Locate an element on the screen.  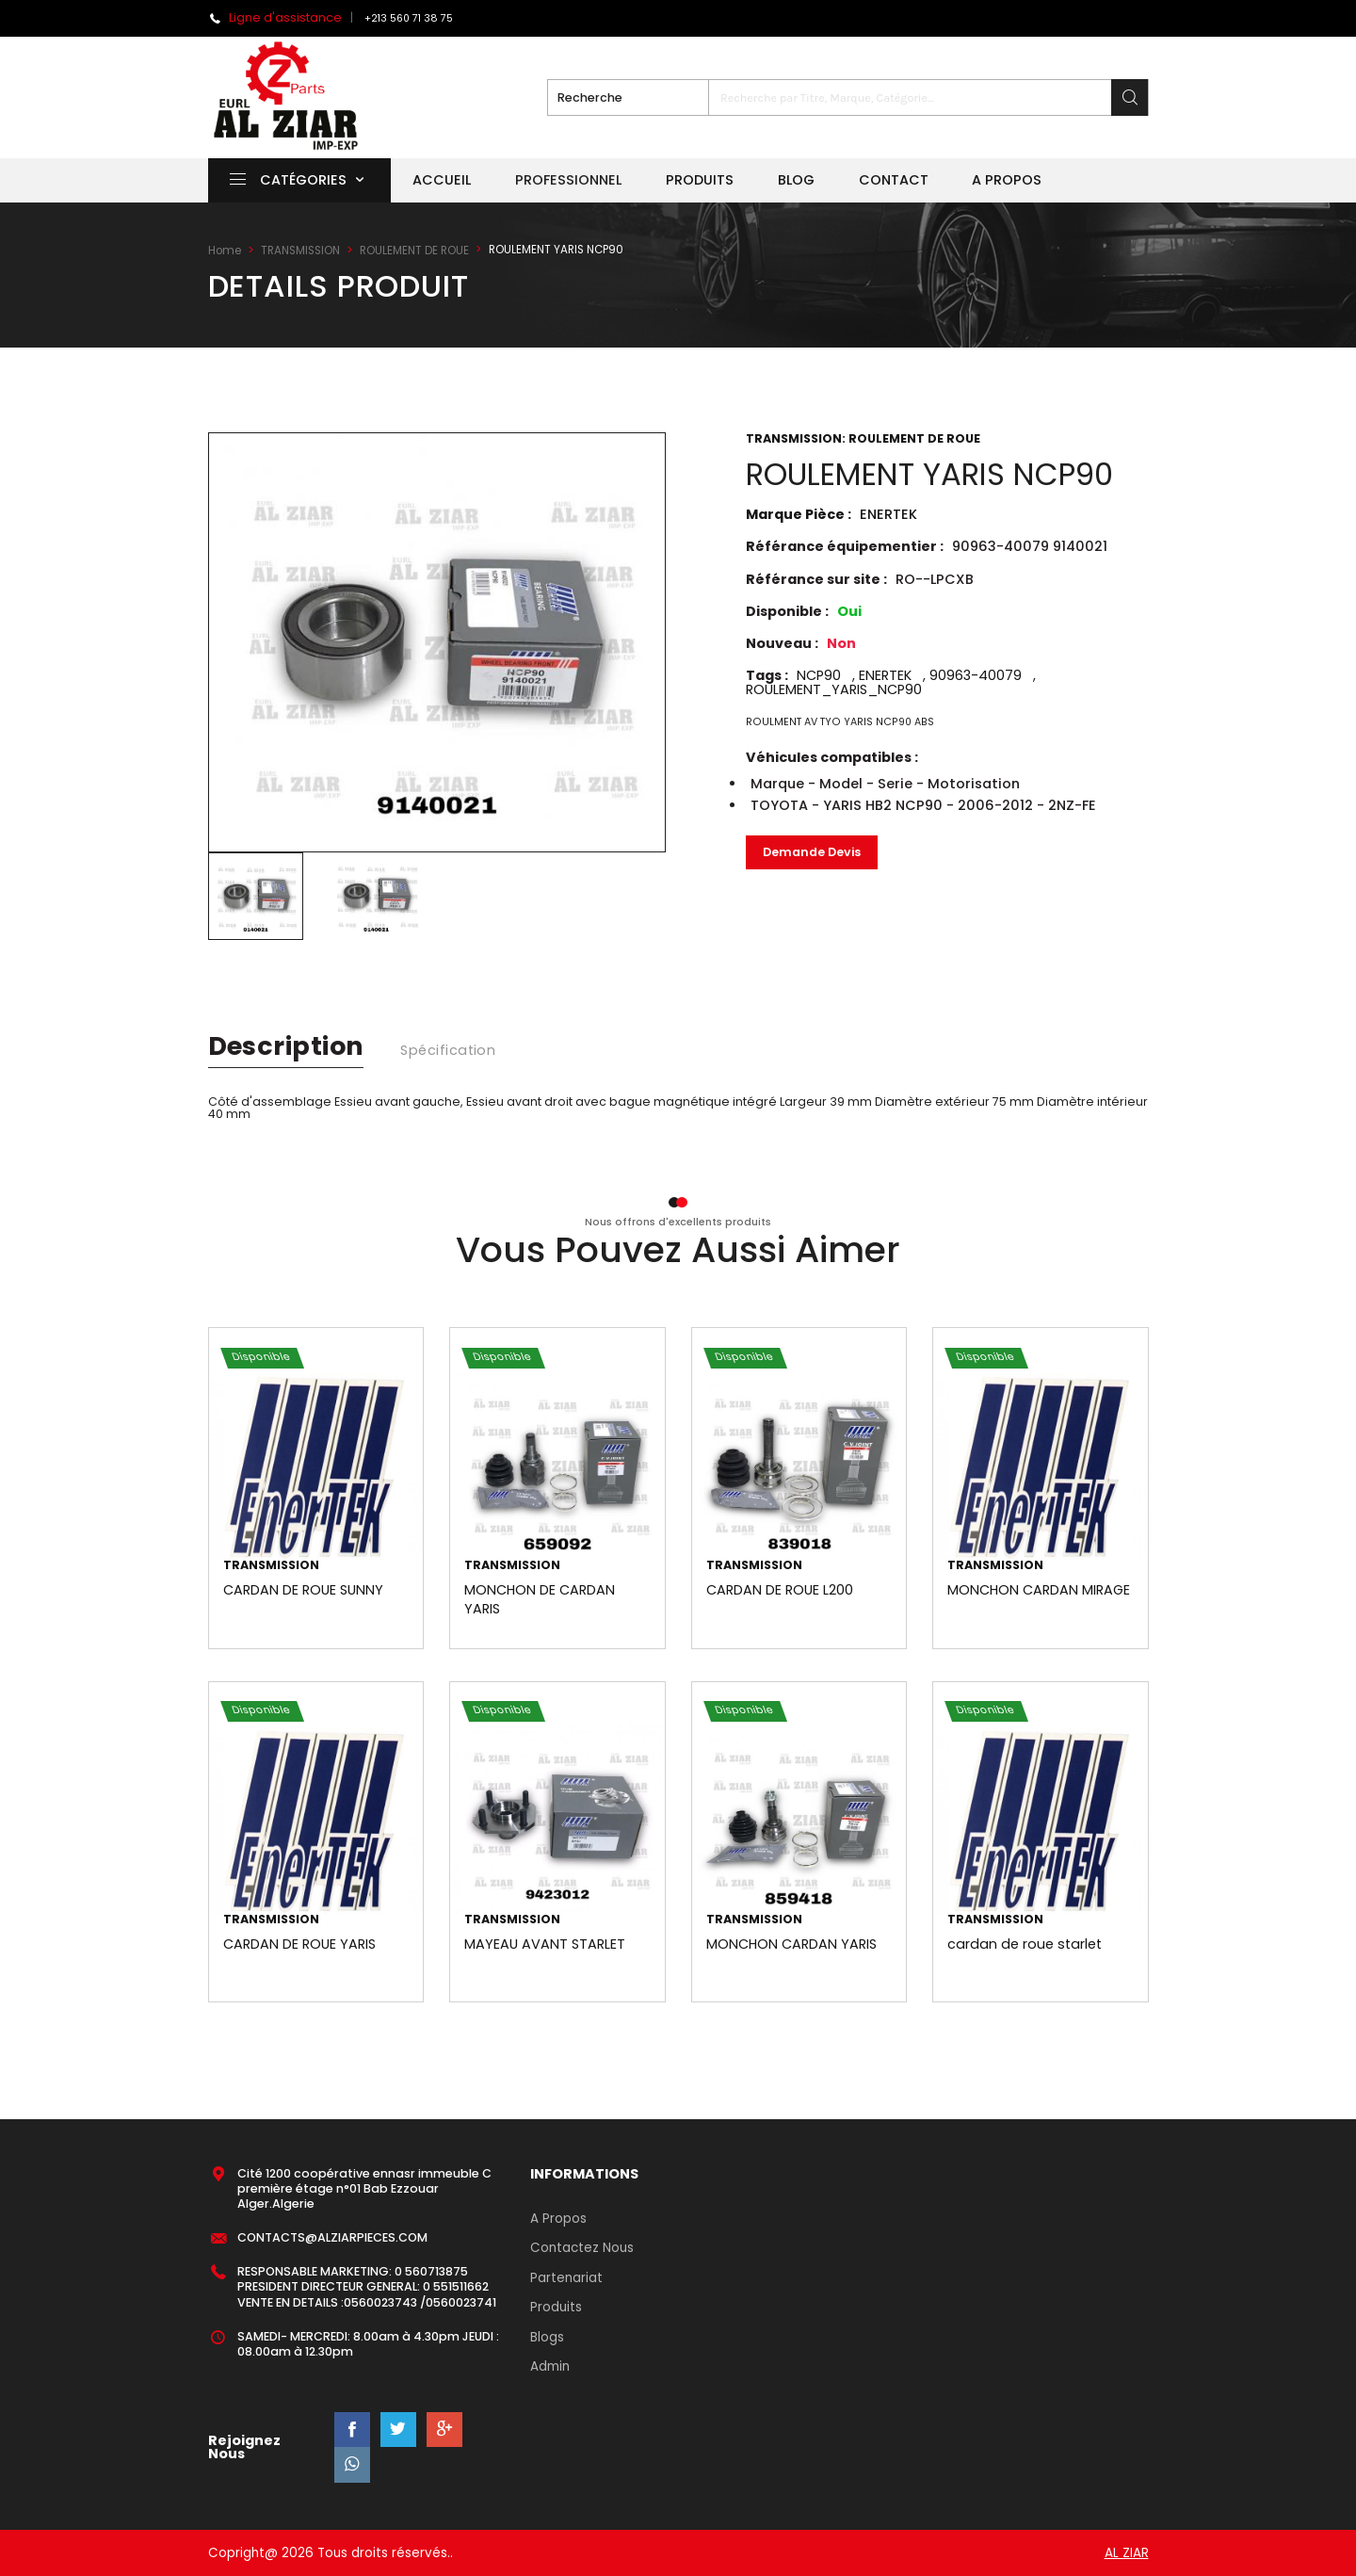
CARDAN DE ROUE L200 is located at coordinates (779, 1589).